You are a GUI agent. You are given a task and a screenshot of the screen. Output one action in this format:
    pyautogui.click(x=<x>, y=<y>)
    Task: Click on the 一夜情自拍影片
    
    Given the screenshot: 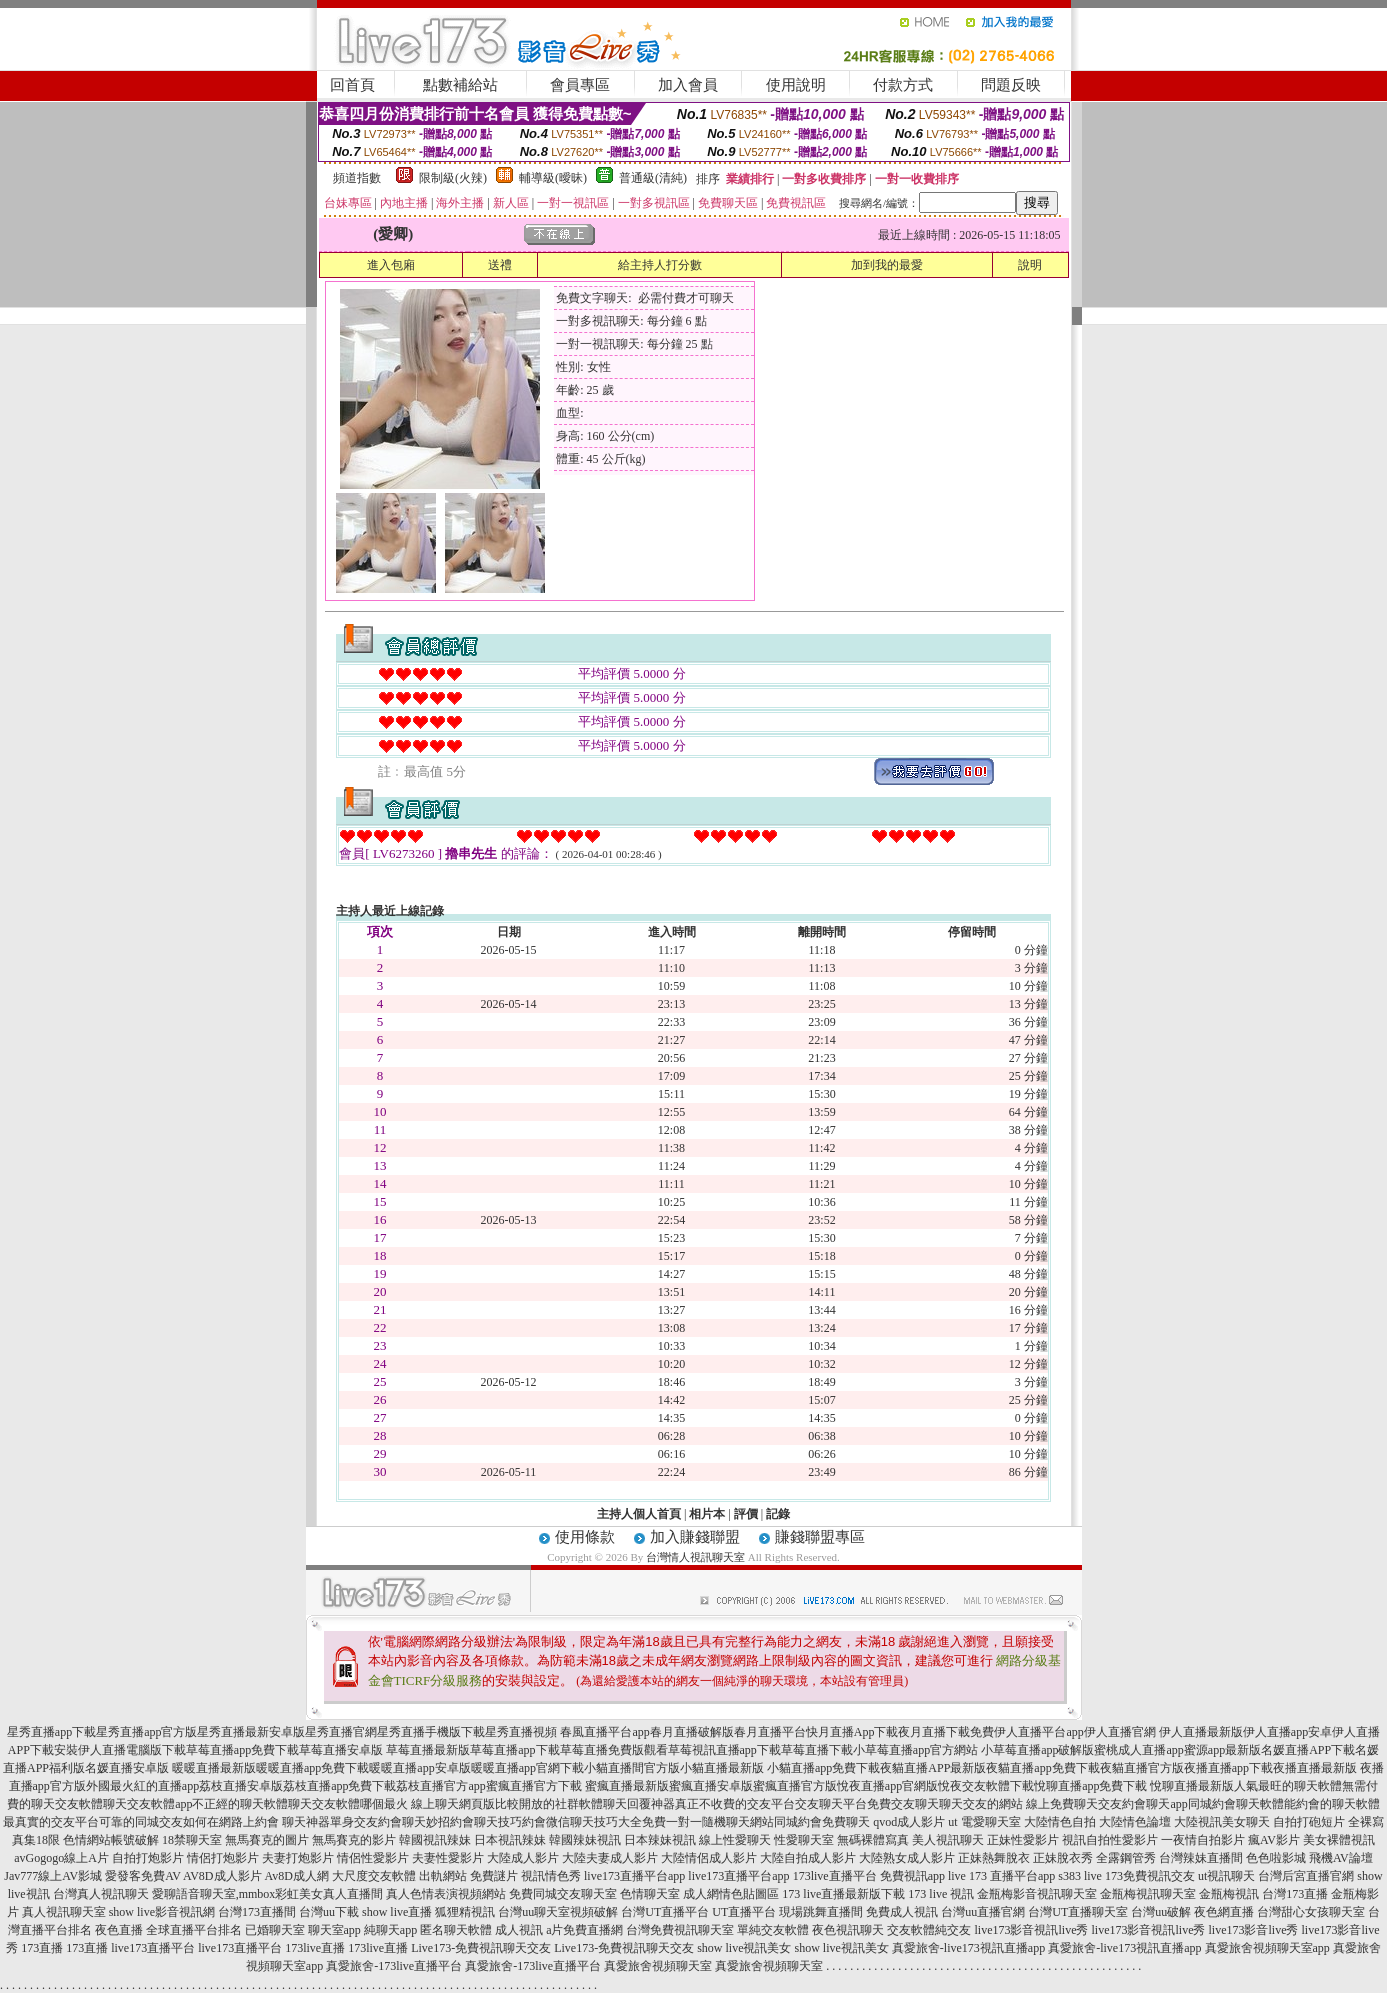 What is the action you would take?
    pyautogui.click(x=1203, y=1840)
    